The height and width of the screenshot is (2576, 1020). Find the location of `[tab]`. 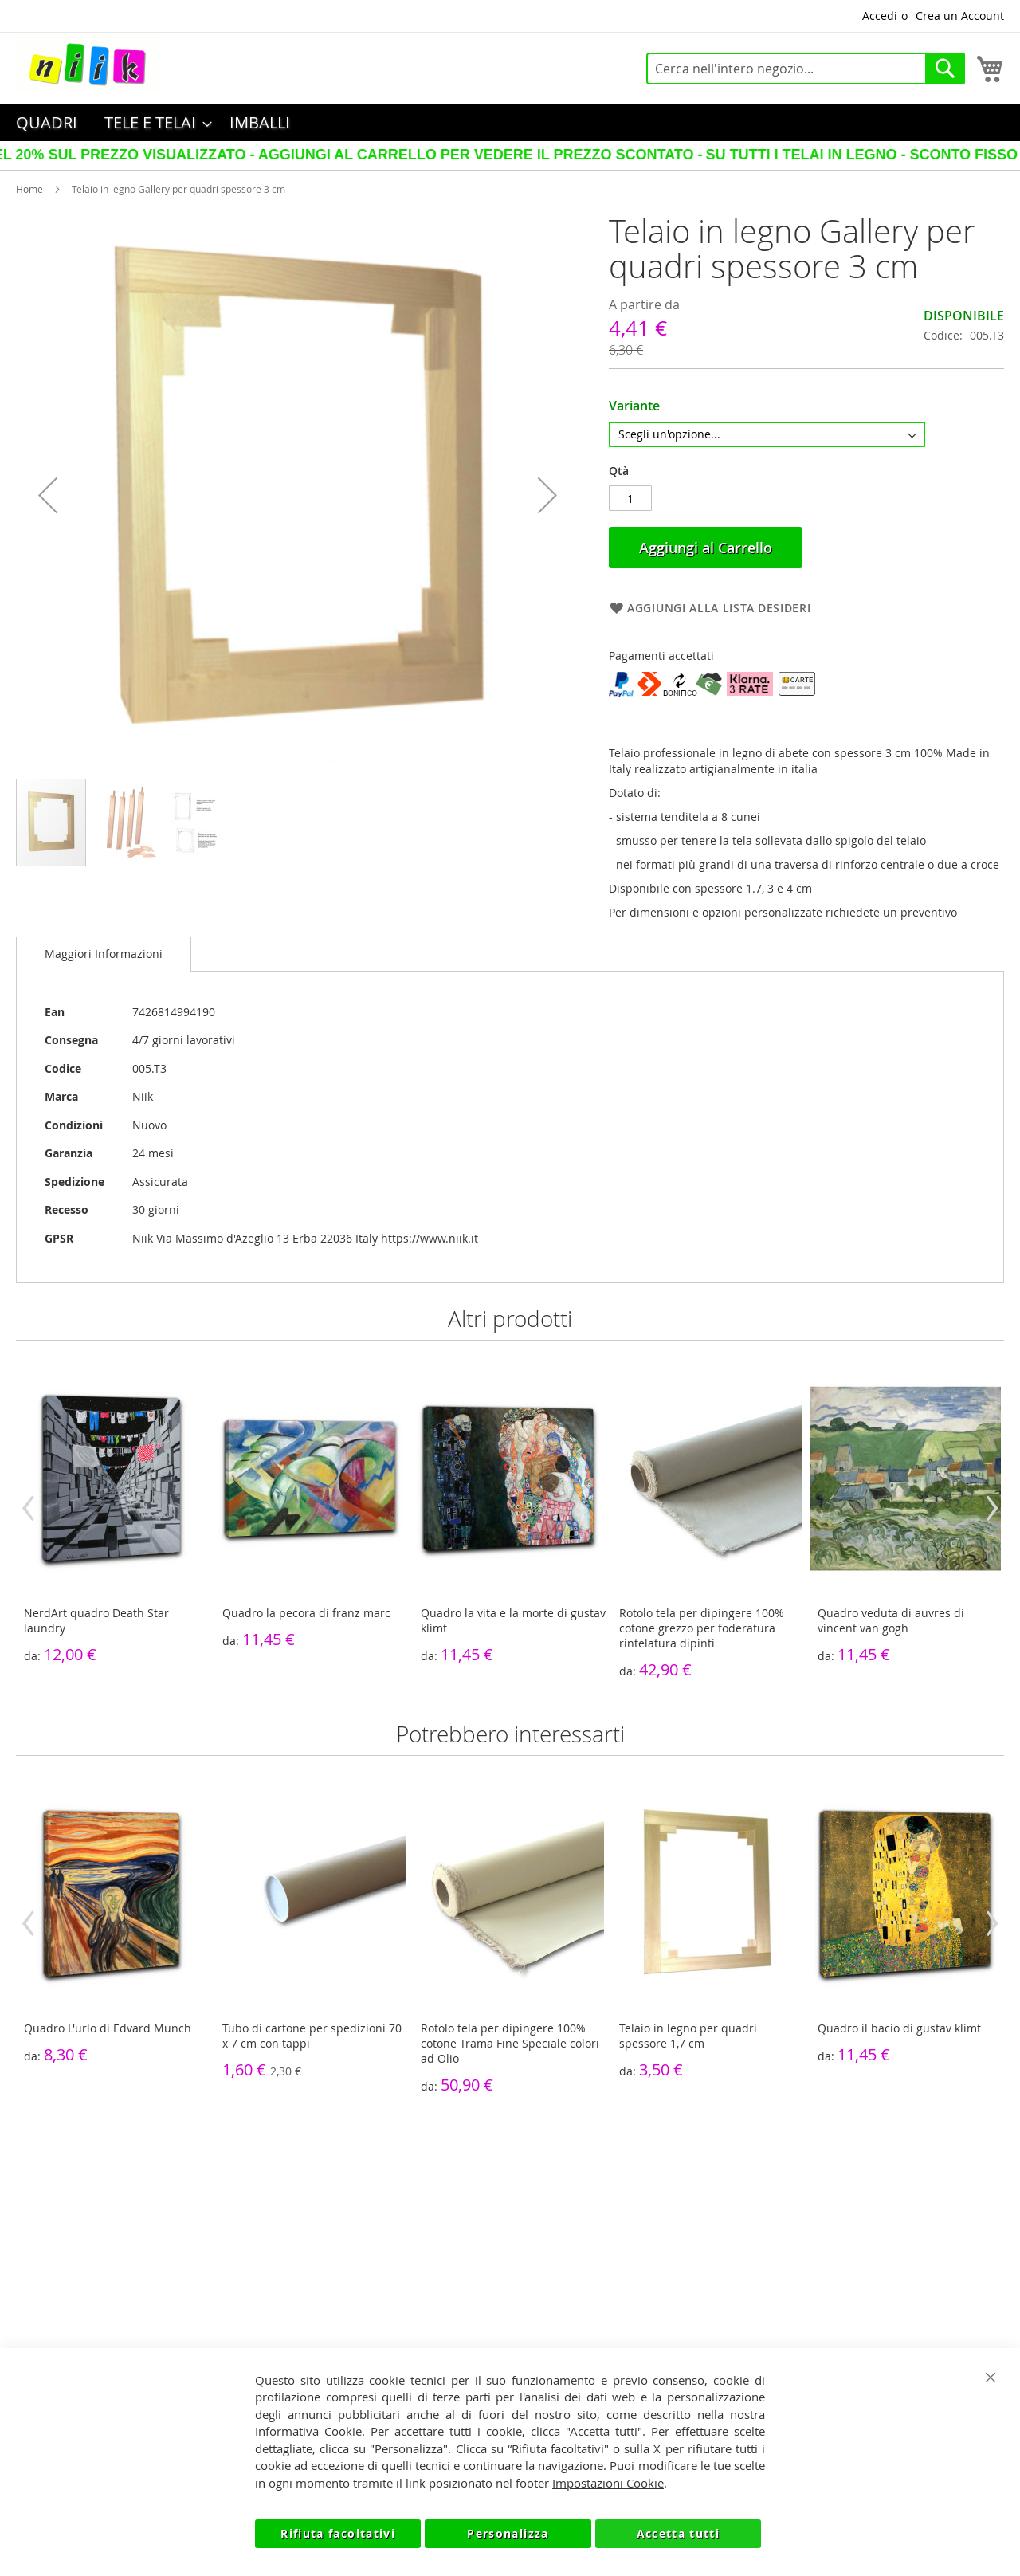

[tab] is located at coordinates (103, 954).